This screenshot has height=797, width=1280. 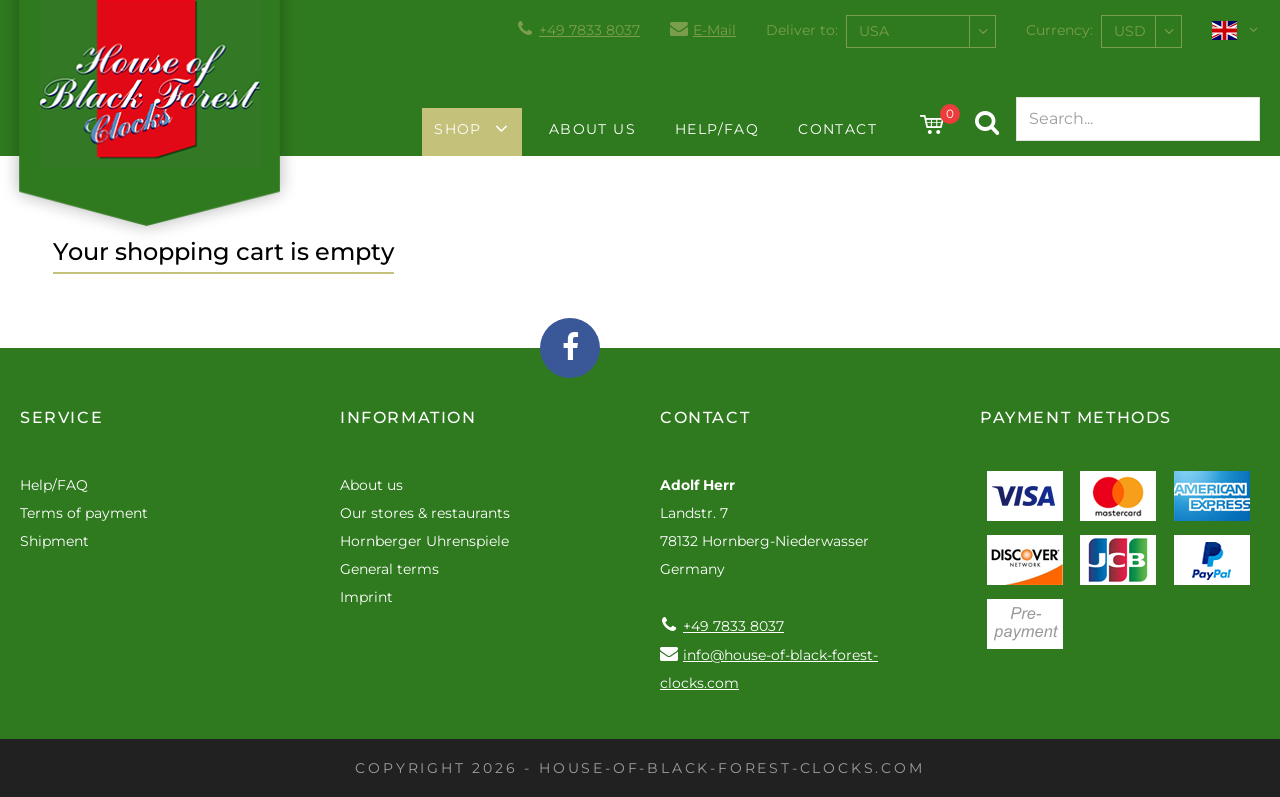 What do you see at coordinates (837, 129) in the screenshot?
I see `Contact` at bounding box center [837, 129].